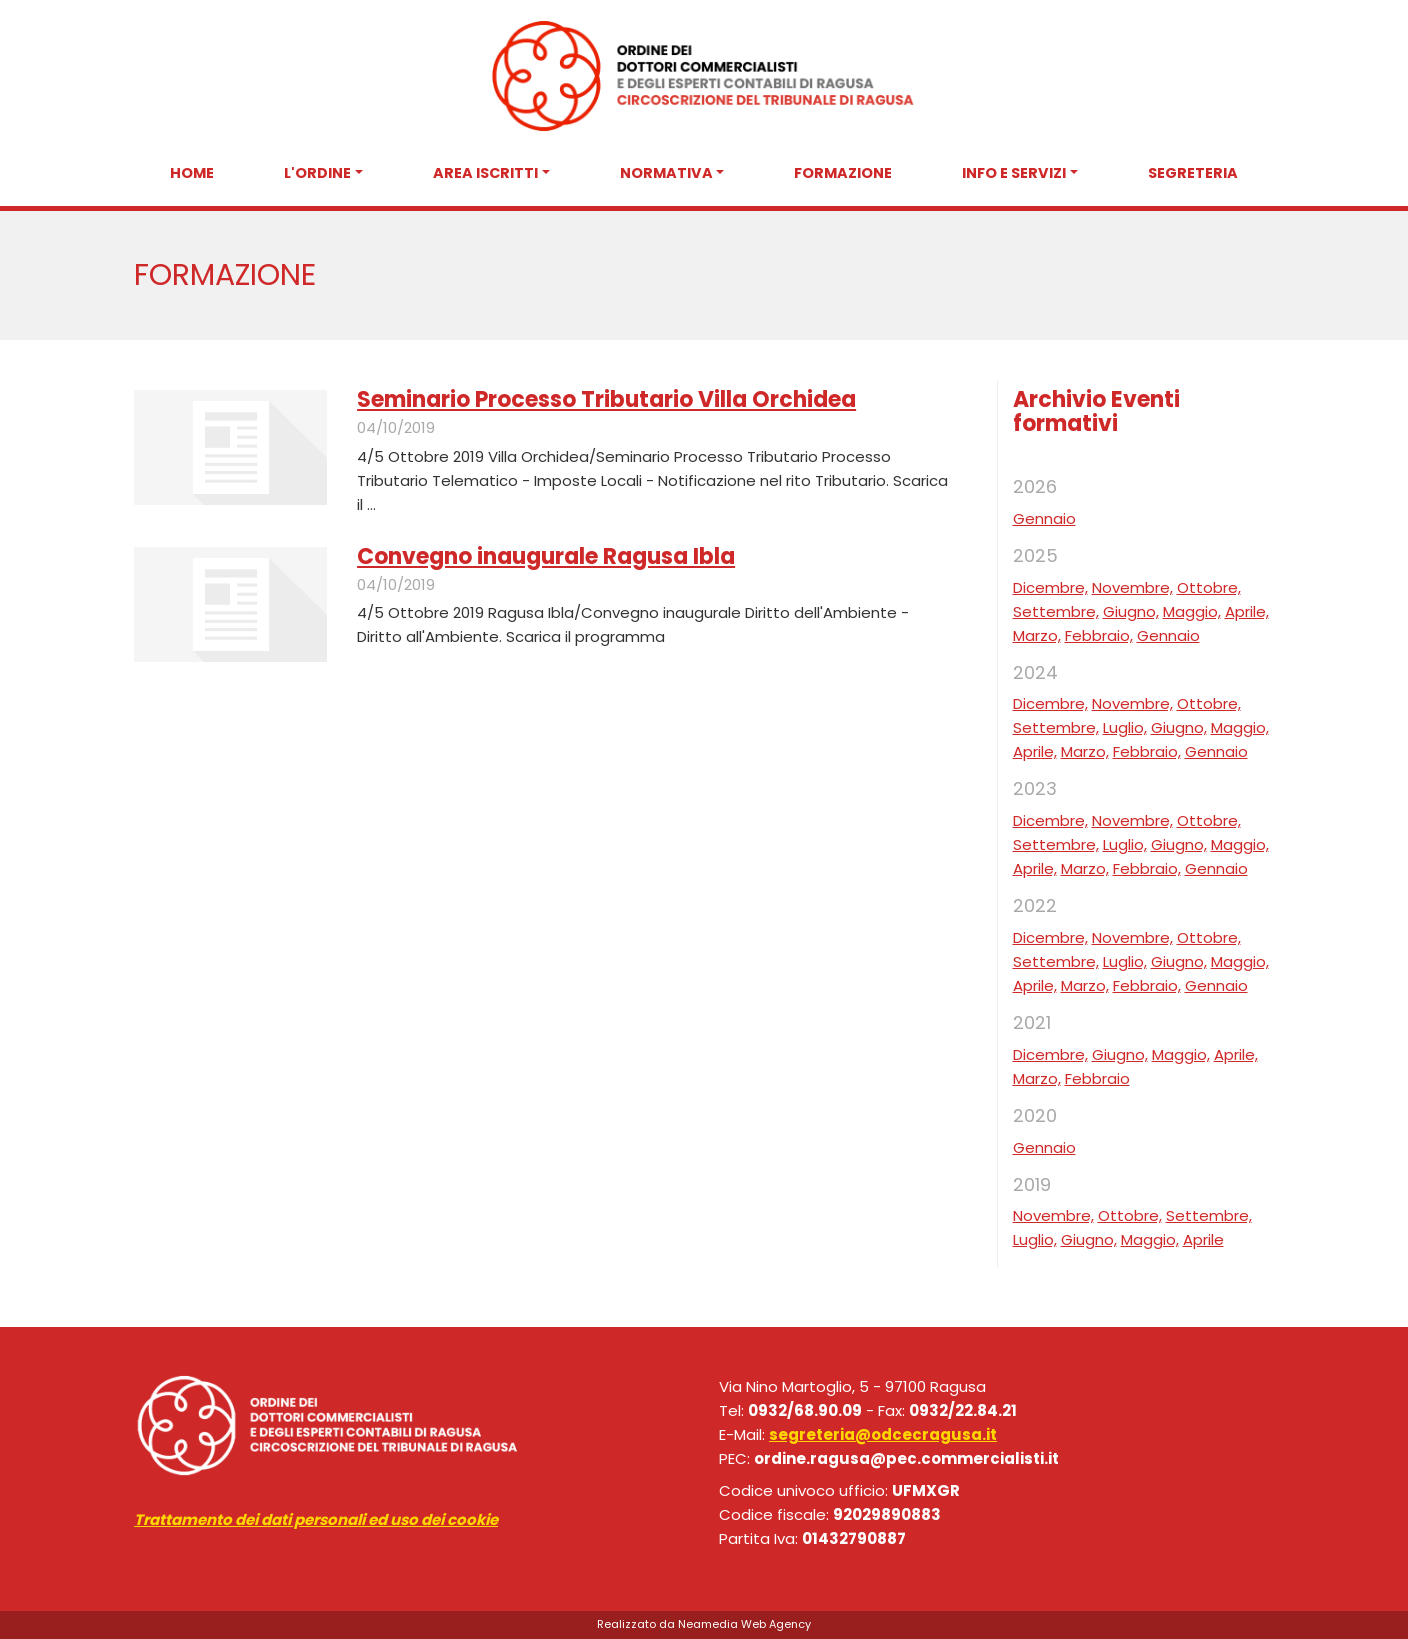 This screenshot has width=1408, height=1639. I want to click on Dicembre,, so click(1050, 587).